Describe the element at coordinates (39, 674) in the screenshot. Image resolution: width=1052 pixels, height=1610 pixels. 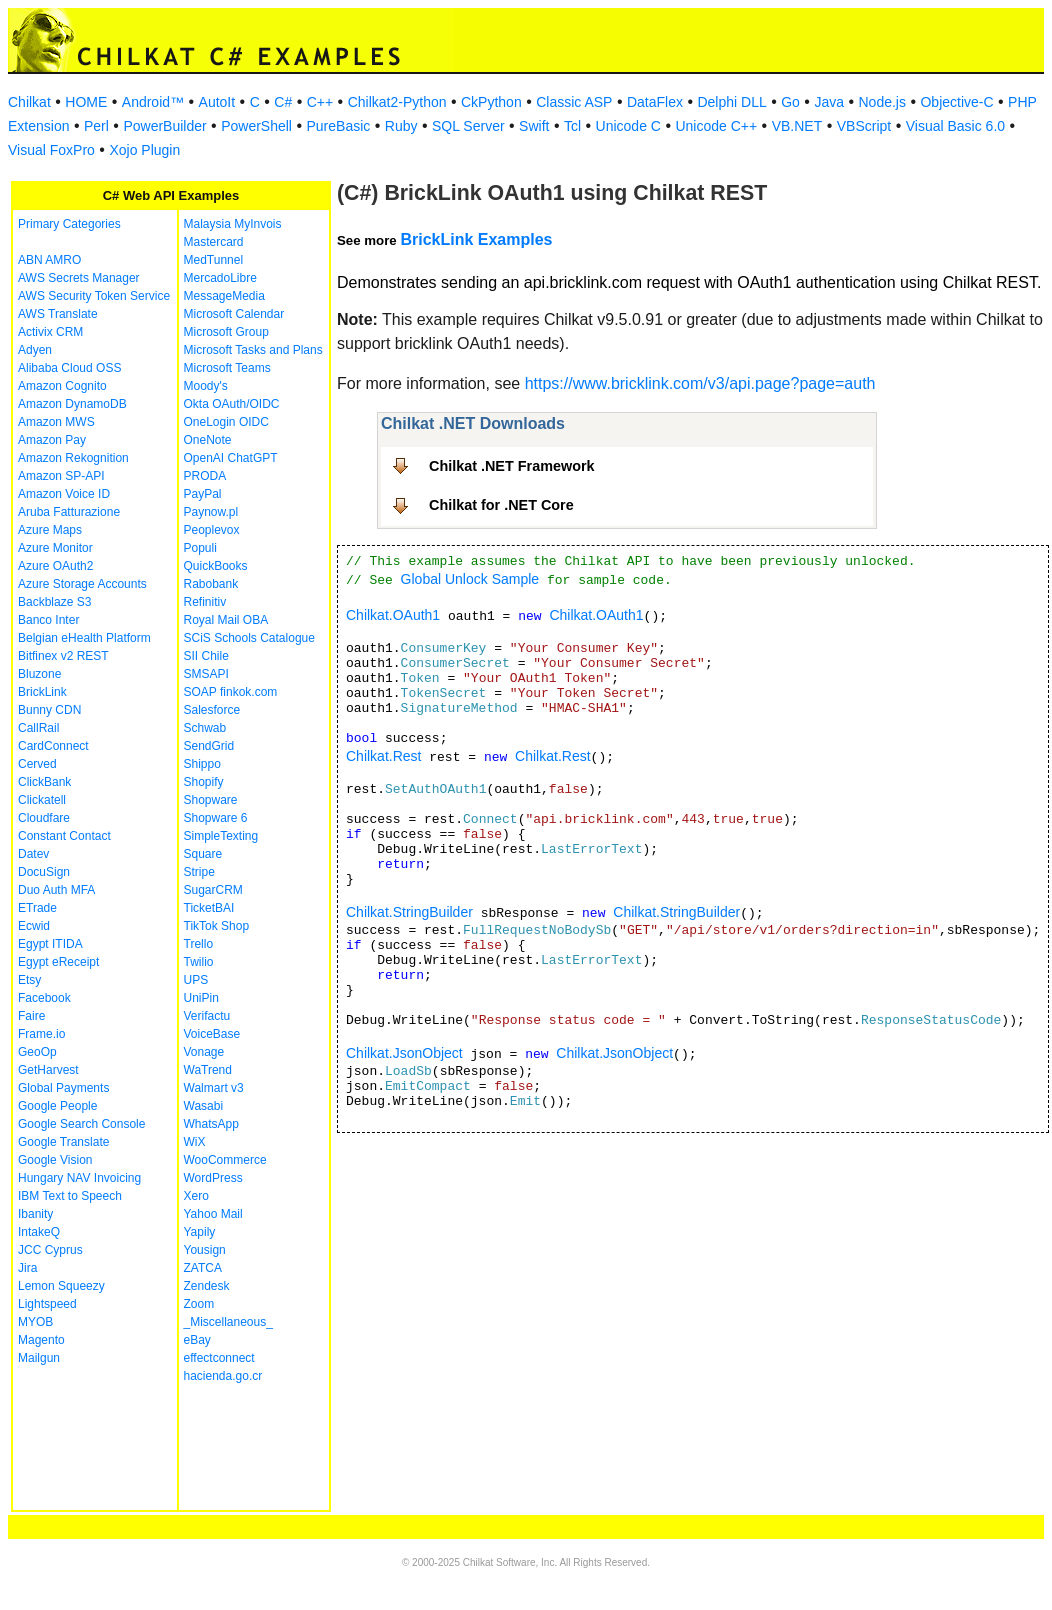
I see `Bluzone` at that location.